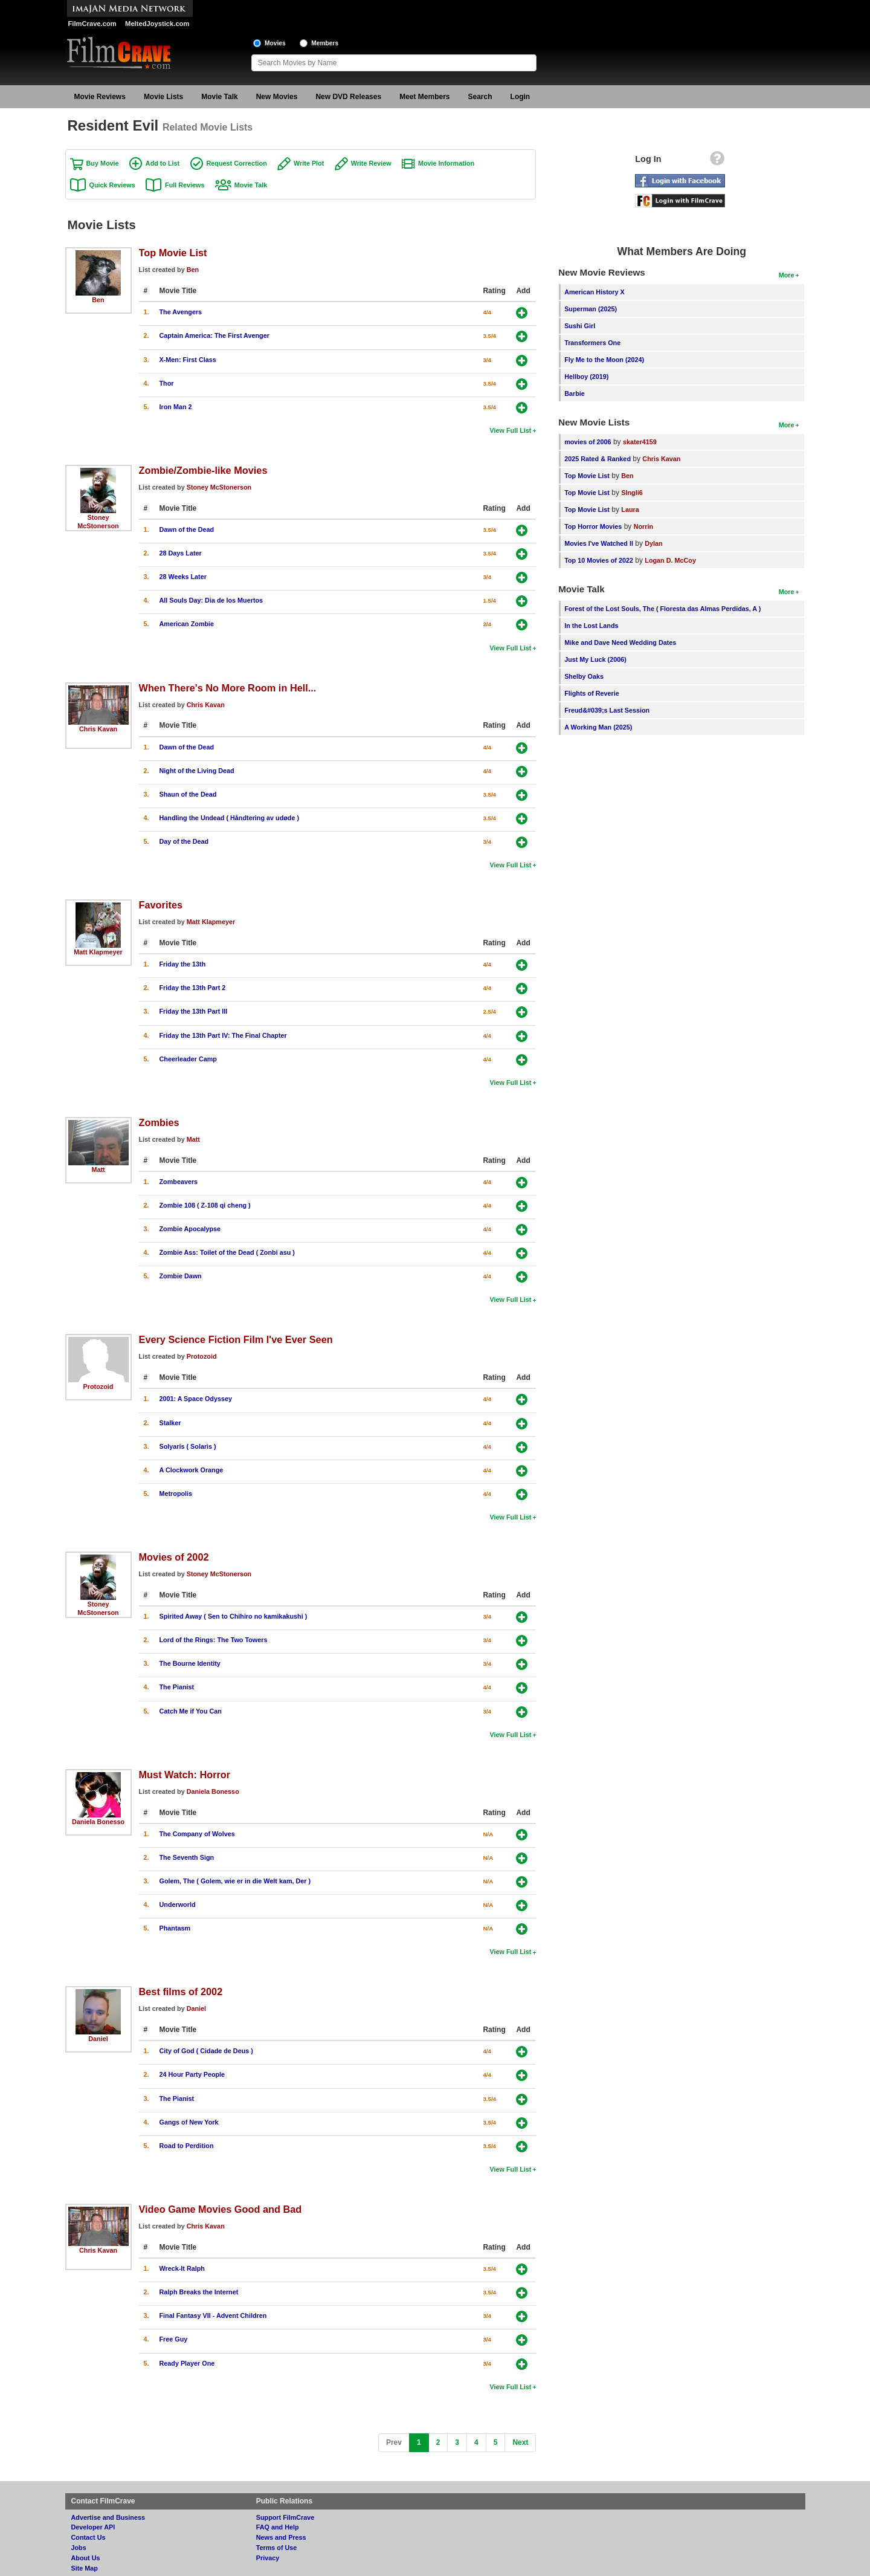 This screenshot has height=2576, width=870. Describe the element at coordinates (223, 1035) in the screenshot. I see `Friday the 13th Part IV: The Final Chapter` at that location.